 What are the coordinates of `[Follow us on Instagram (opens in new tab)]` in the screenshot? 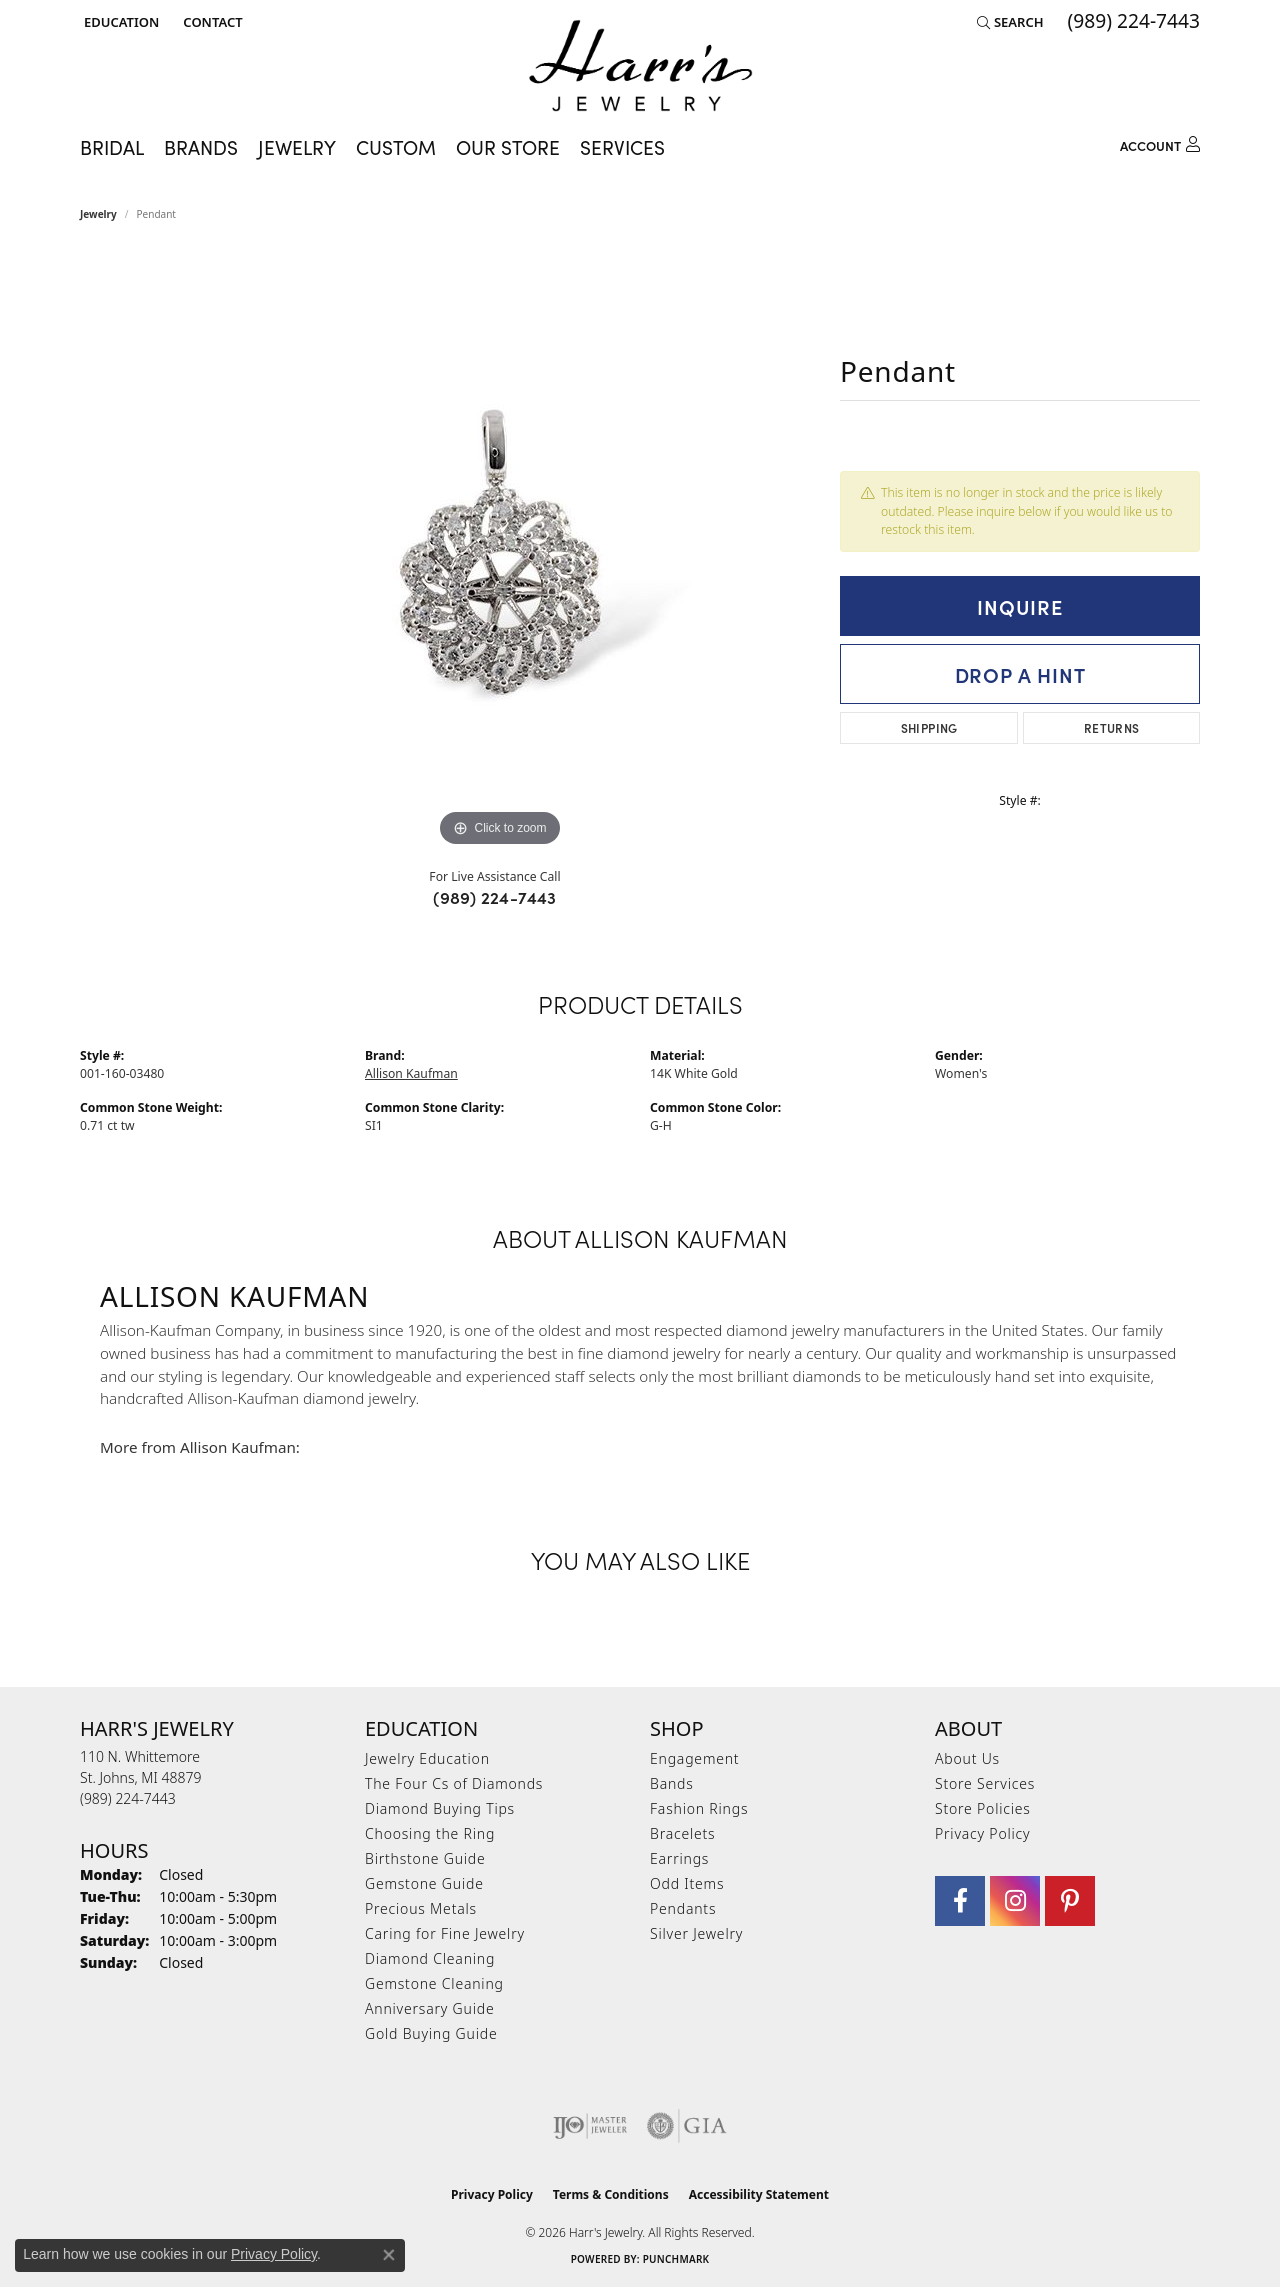 It's located at (1015, 1901).